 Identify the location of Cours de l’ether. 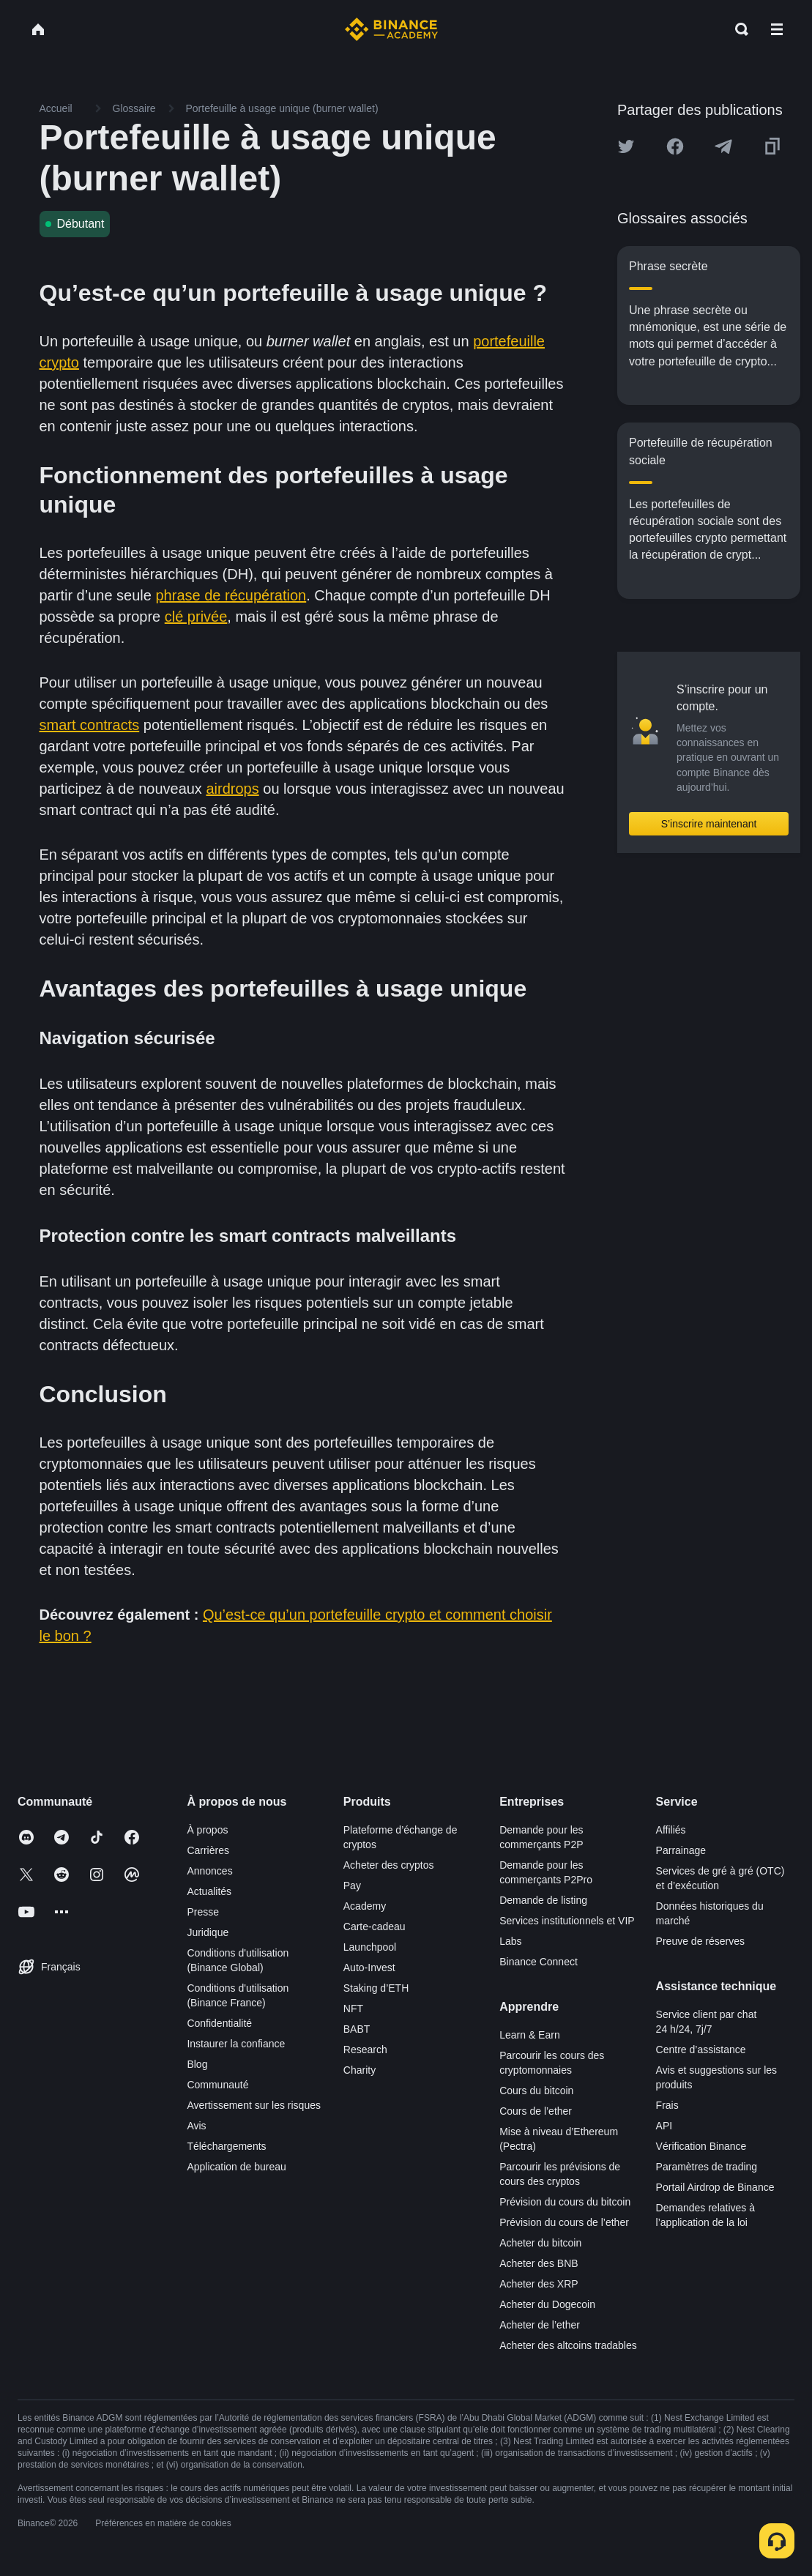
(535, 2111).